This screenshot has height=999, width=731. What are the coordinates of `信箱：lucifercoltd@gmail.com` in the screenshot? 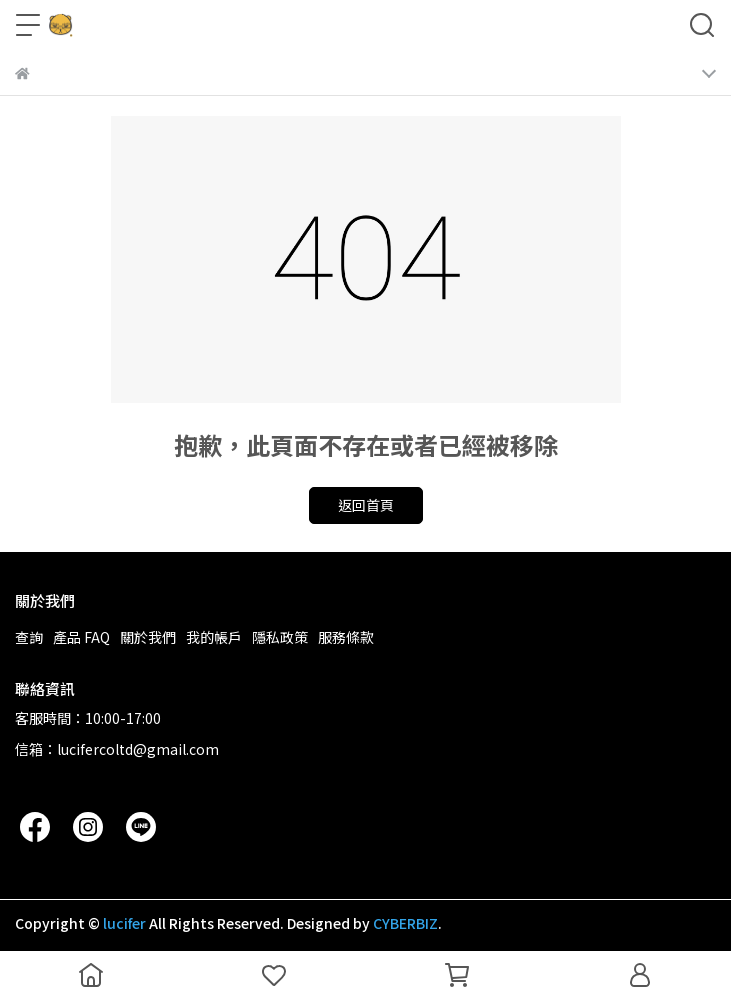 It's located at (117, 749).